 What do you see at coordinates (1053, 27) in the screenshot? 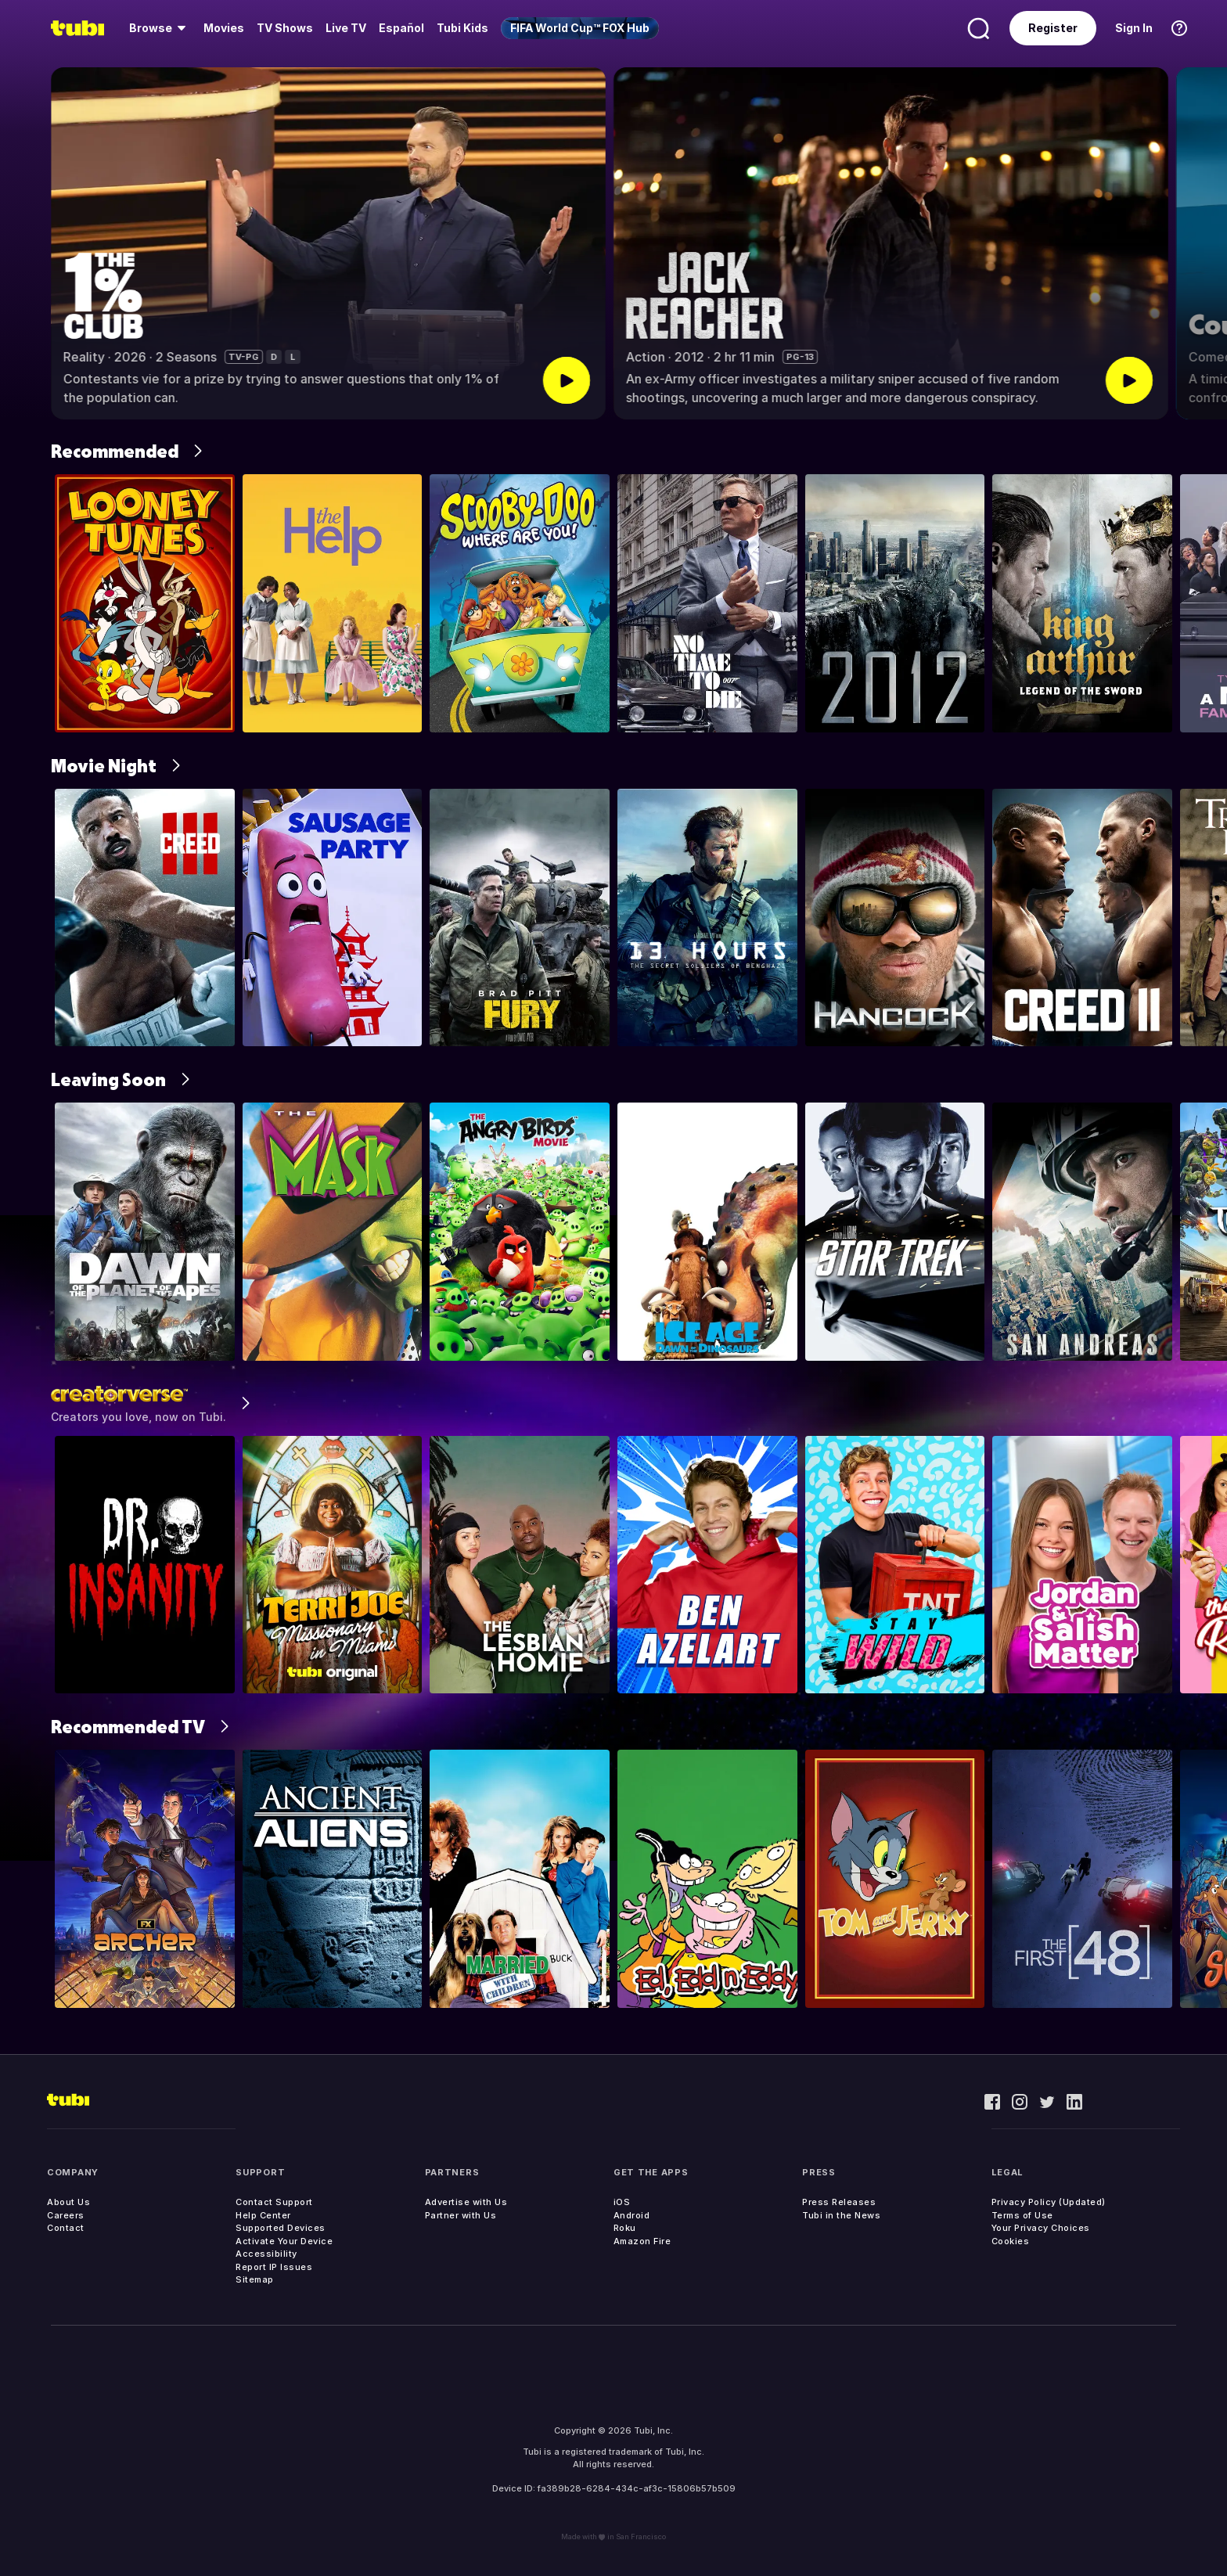
I see `Register` at bounding box center [1053, 27].